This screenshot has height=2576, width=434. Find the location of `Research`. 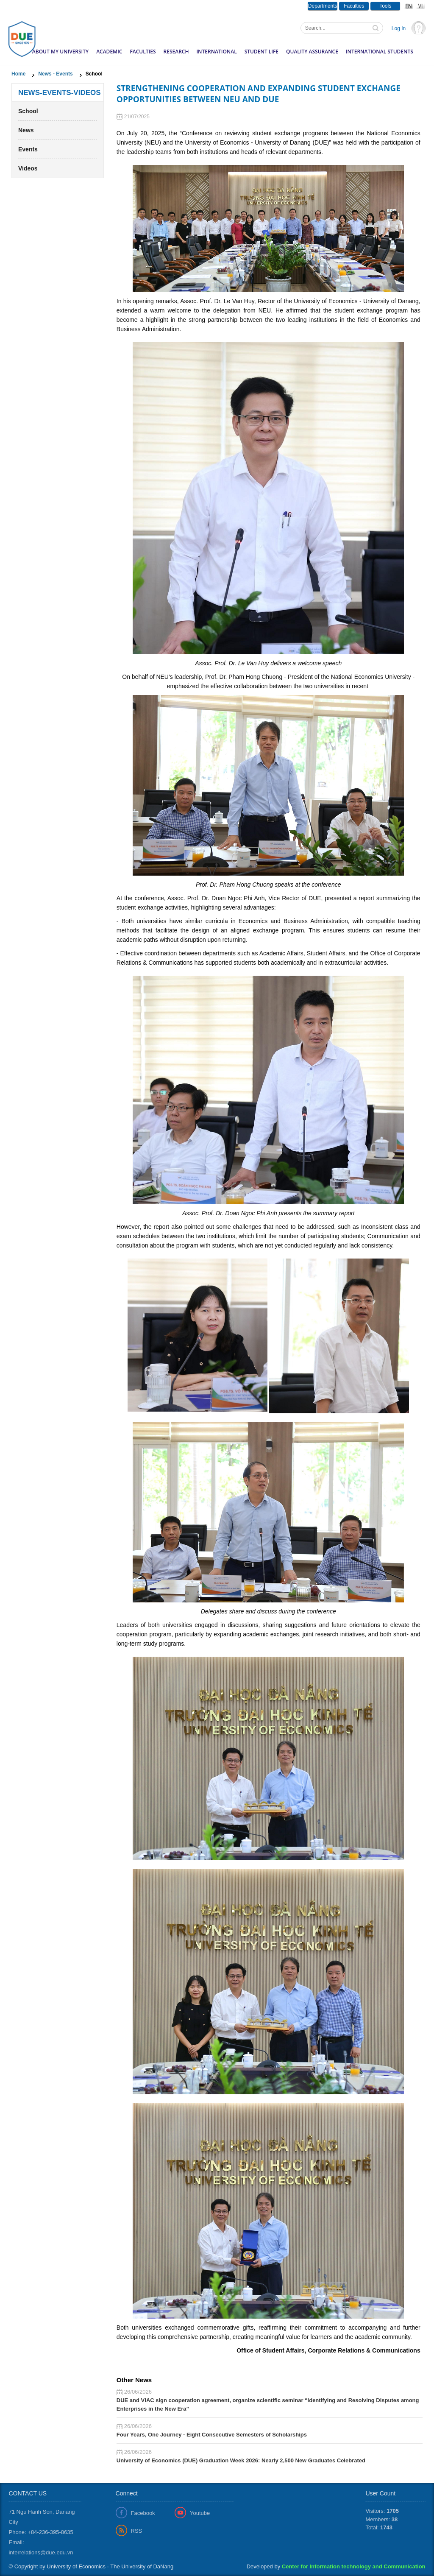

Research is located at coordinates (176, 51).